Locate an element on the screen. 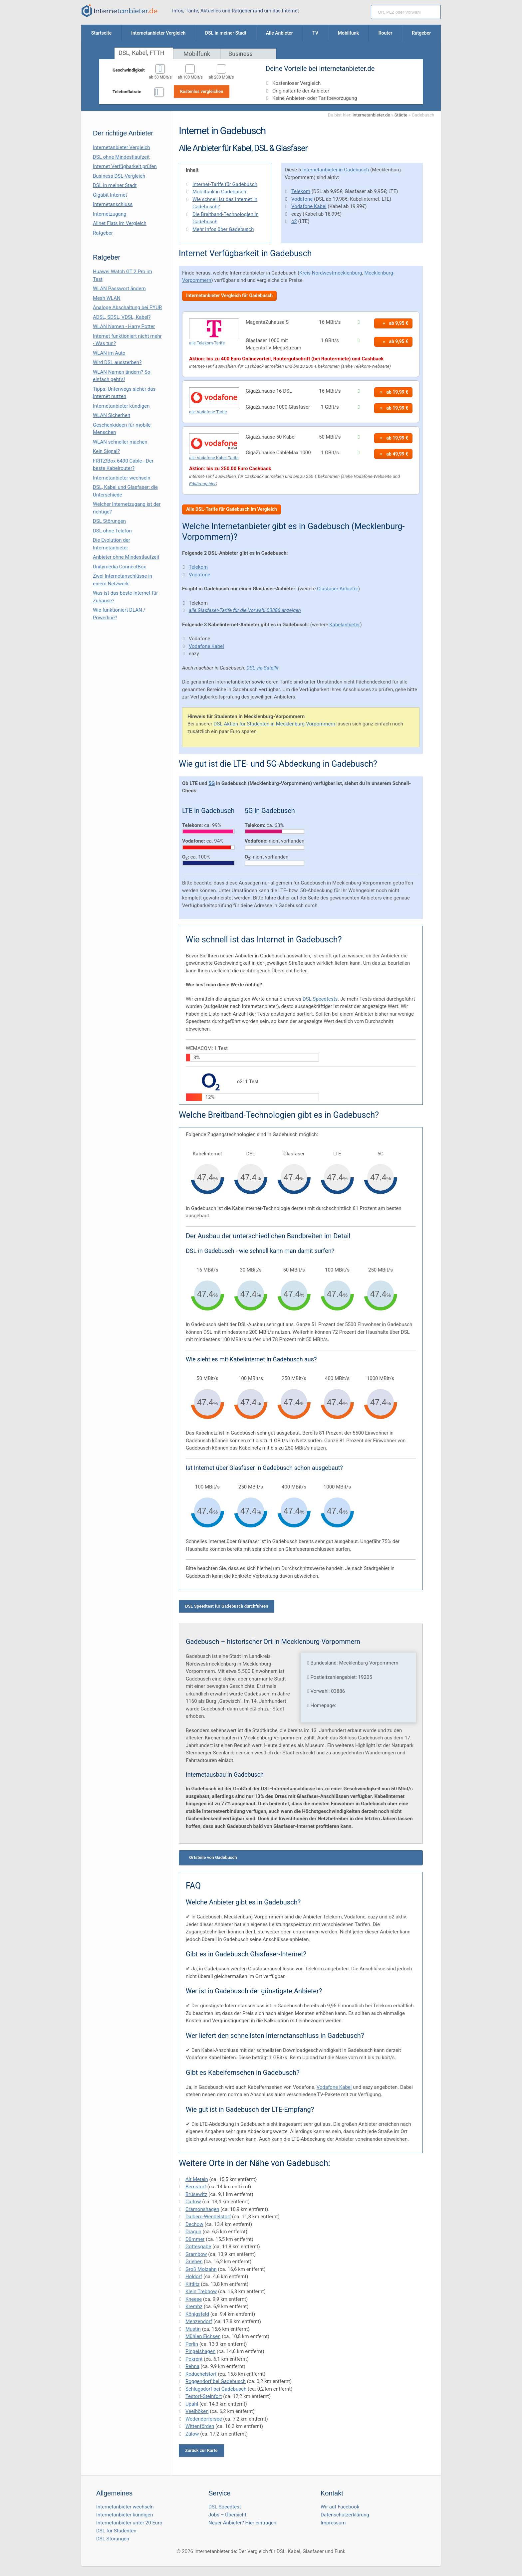 This screenshot has height=2576, width=522. Telekom is located at coordinates (300, 191).